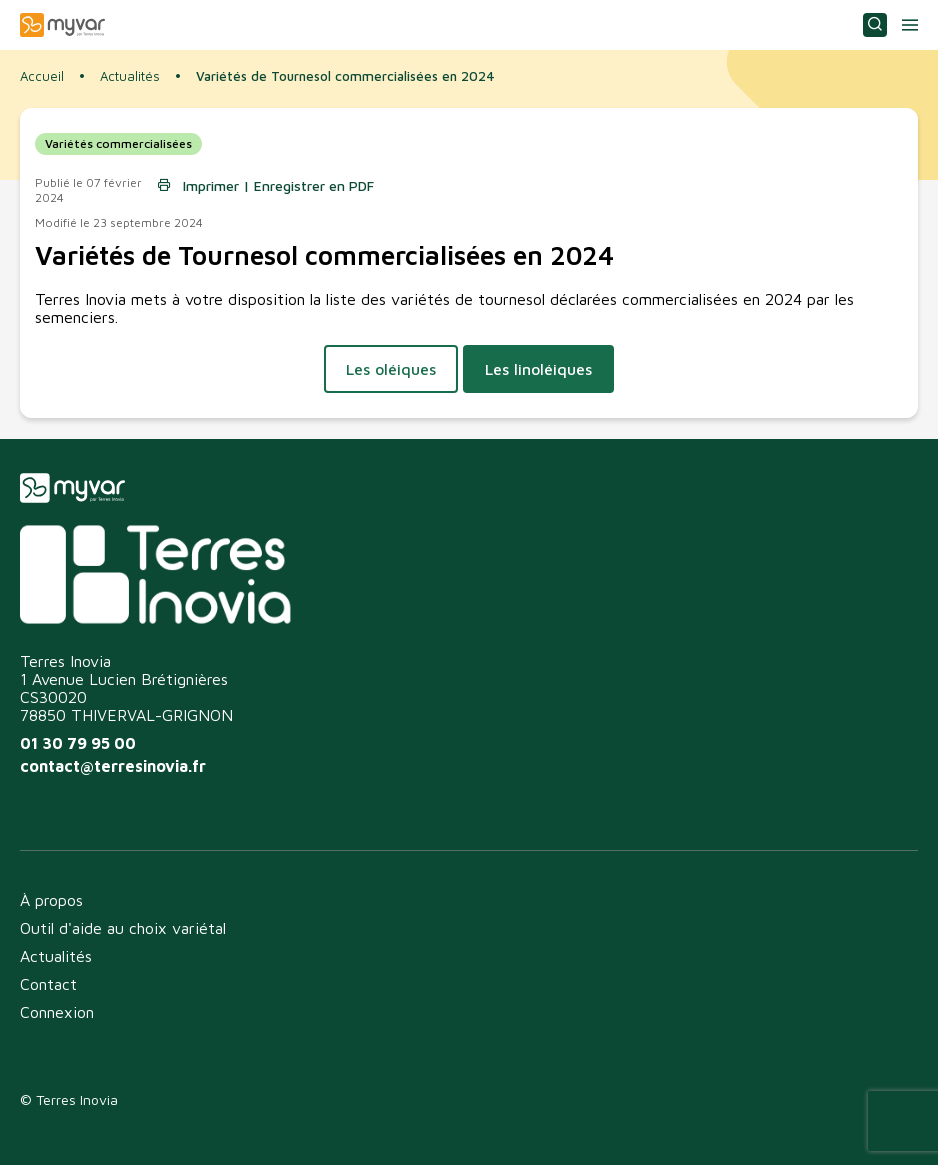  Describe the element at coordinates (51, 900) in the screenshot. I see `À propos` at that location.